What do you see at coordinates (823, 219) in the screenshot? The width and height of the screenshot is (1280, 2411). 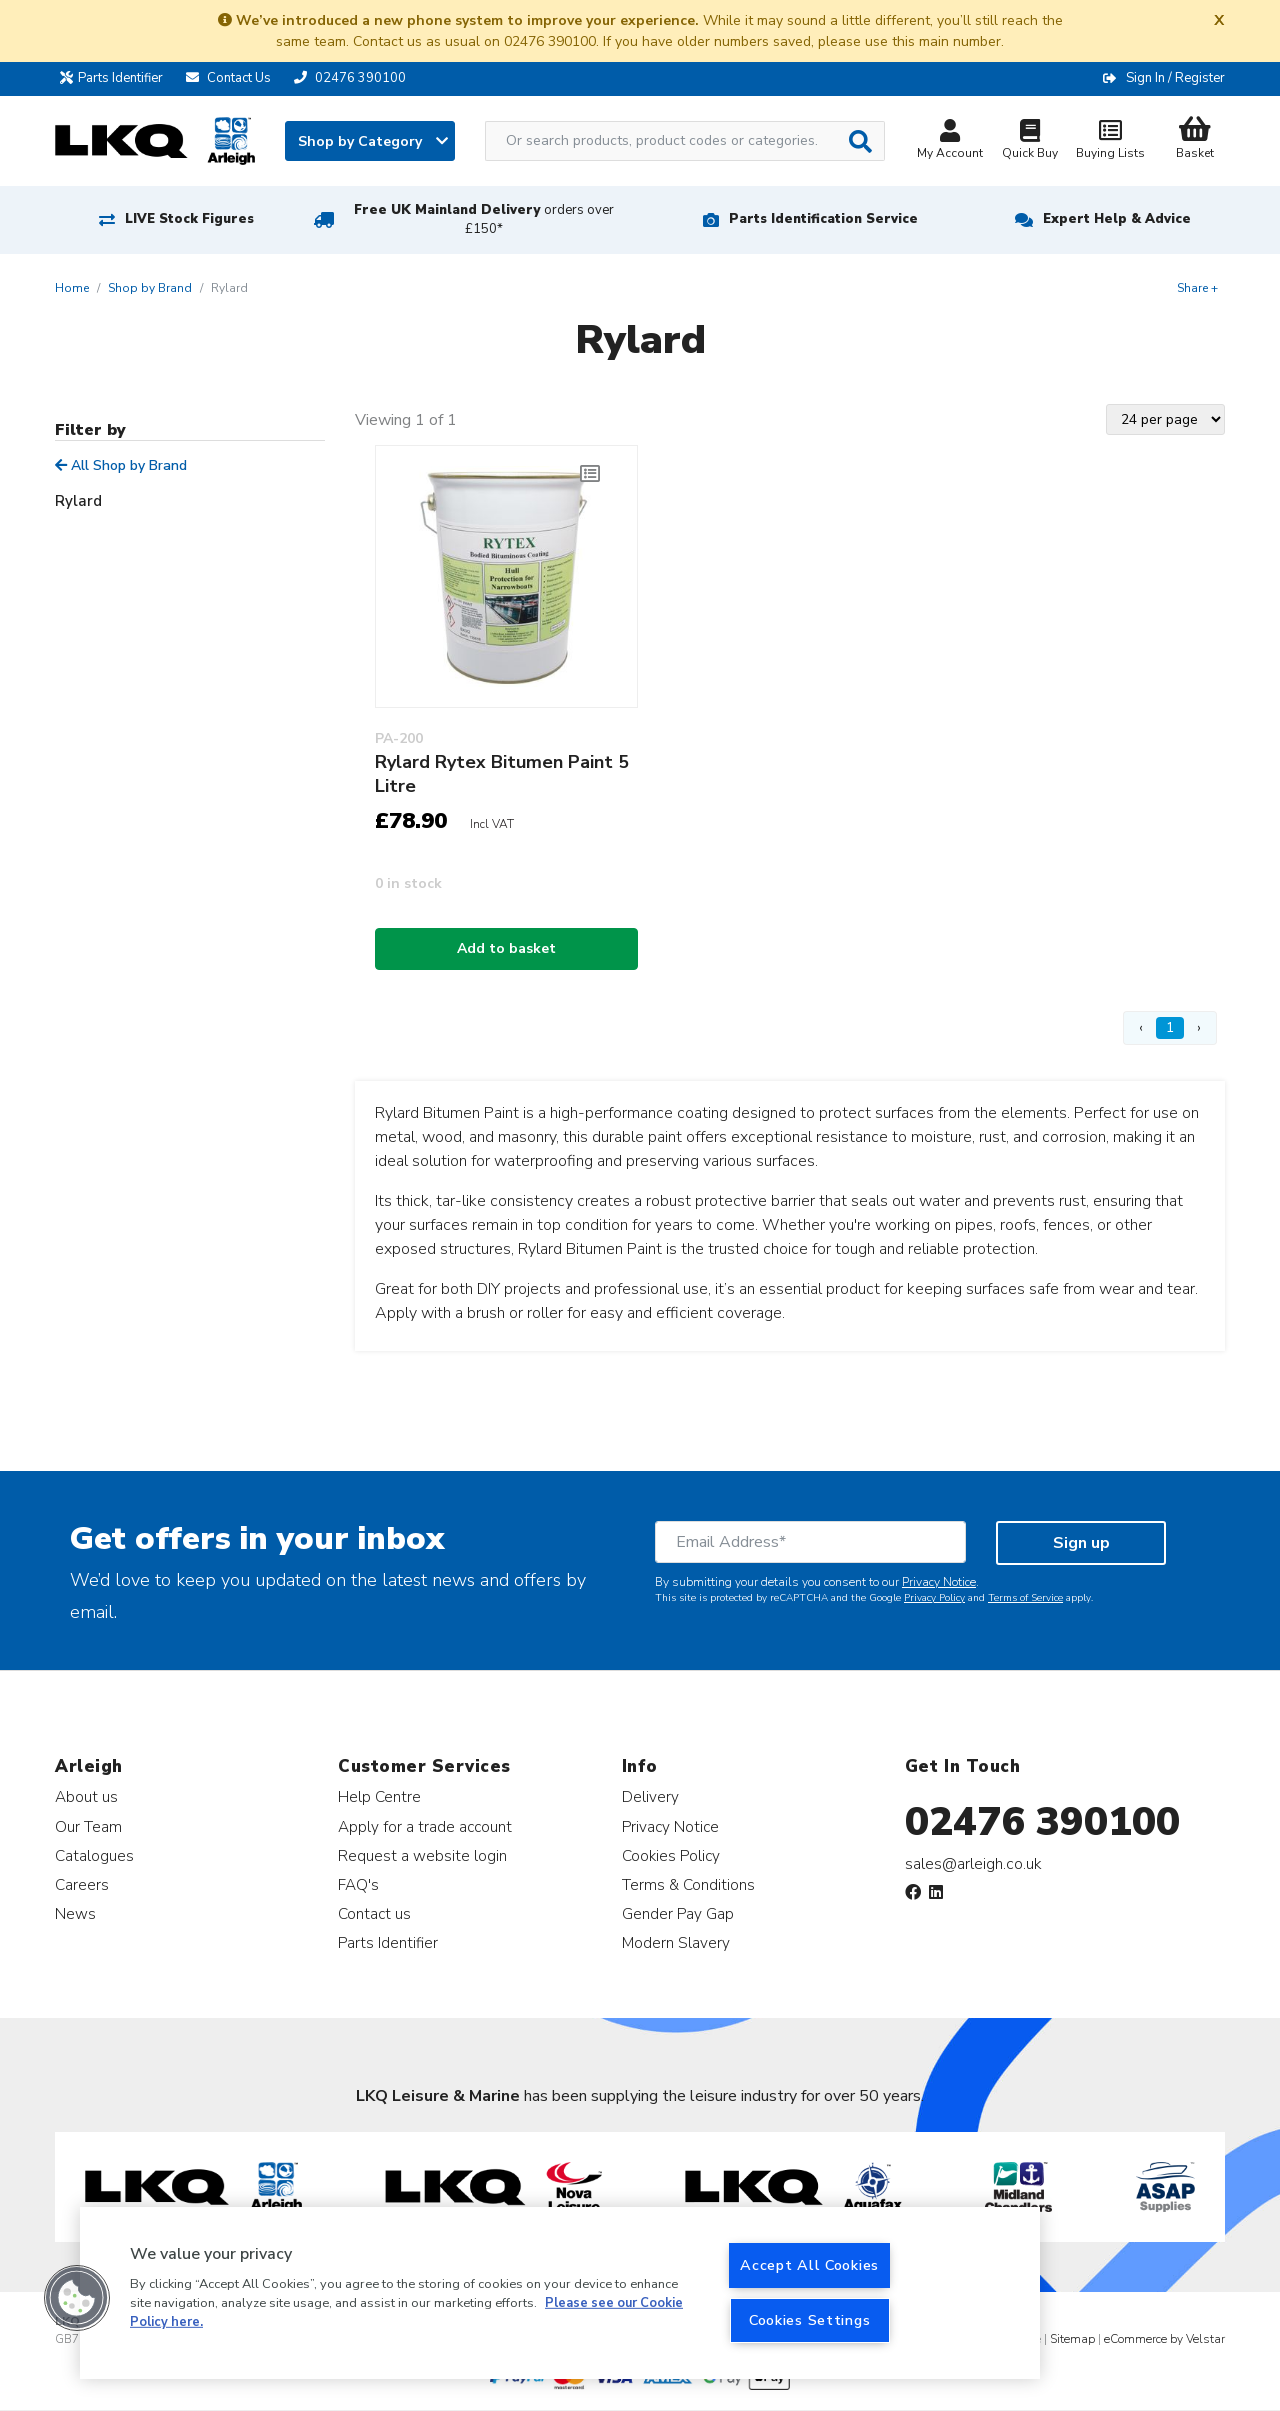 I see `Parts Identification Service` at bounding box center [823, 219].